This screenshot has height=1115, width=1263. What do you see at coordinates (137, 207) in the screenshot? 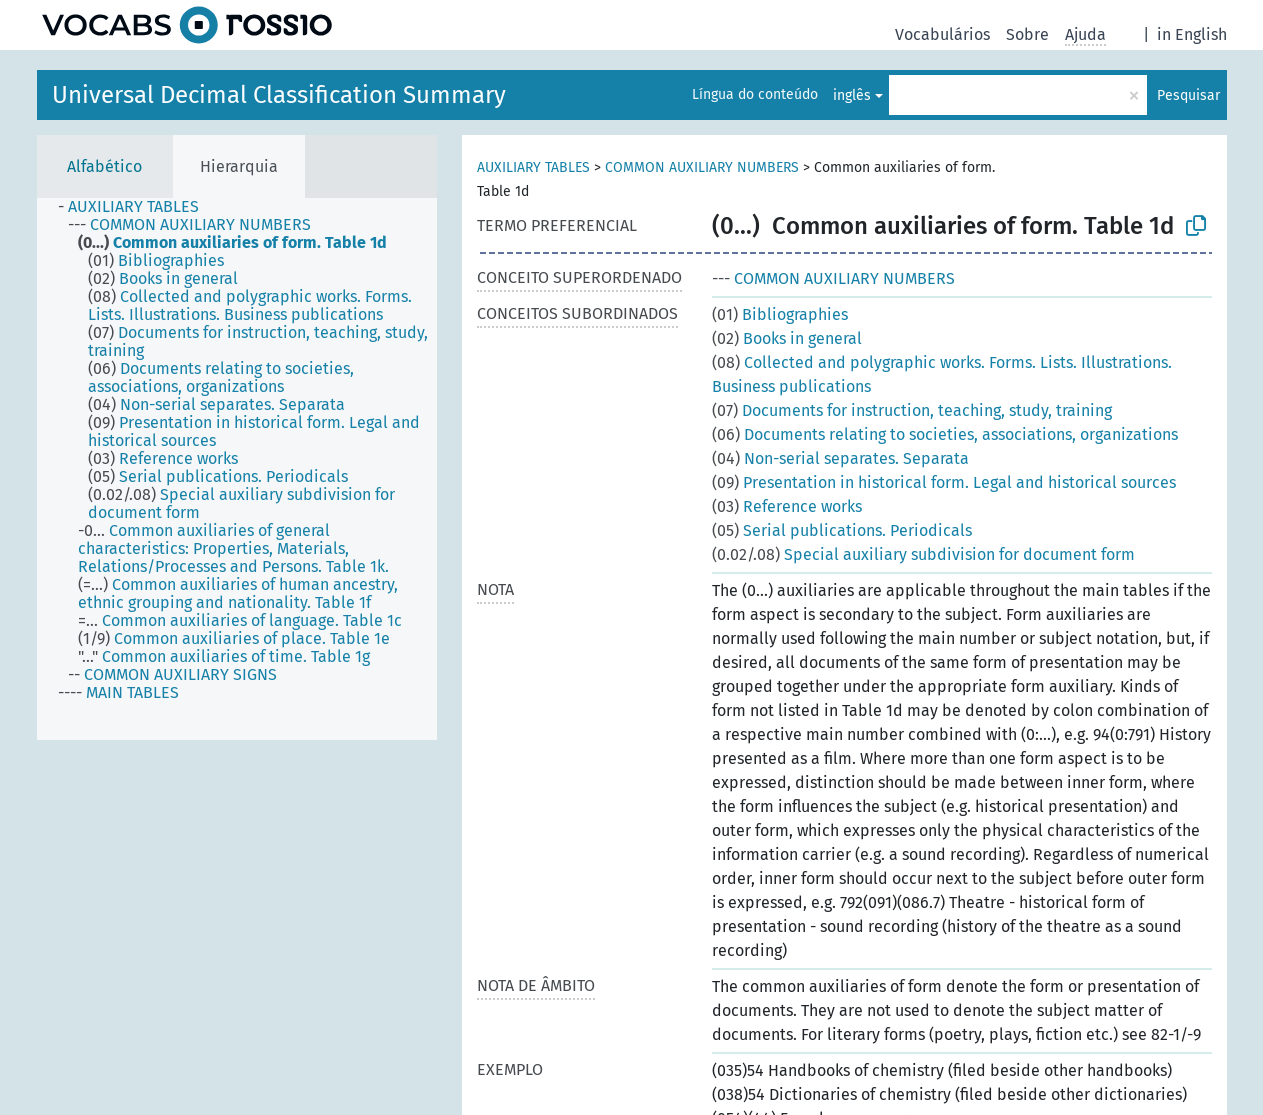
I see `[treeitem]` at bounding box center [137, 207].